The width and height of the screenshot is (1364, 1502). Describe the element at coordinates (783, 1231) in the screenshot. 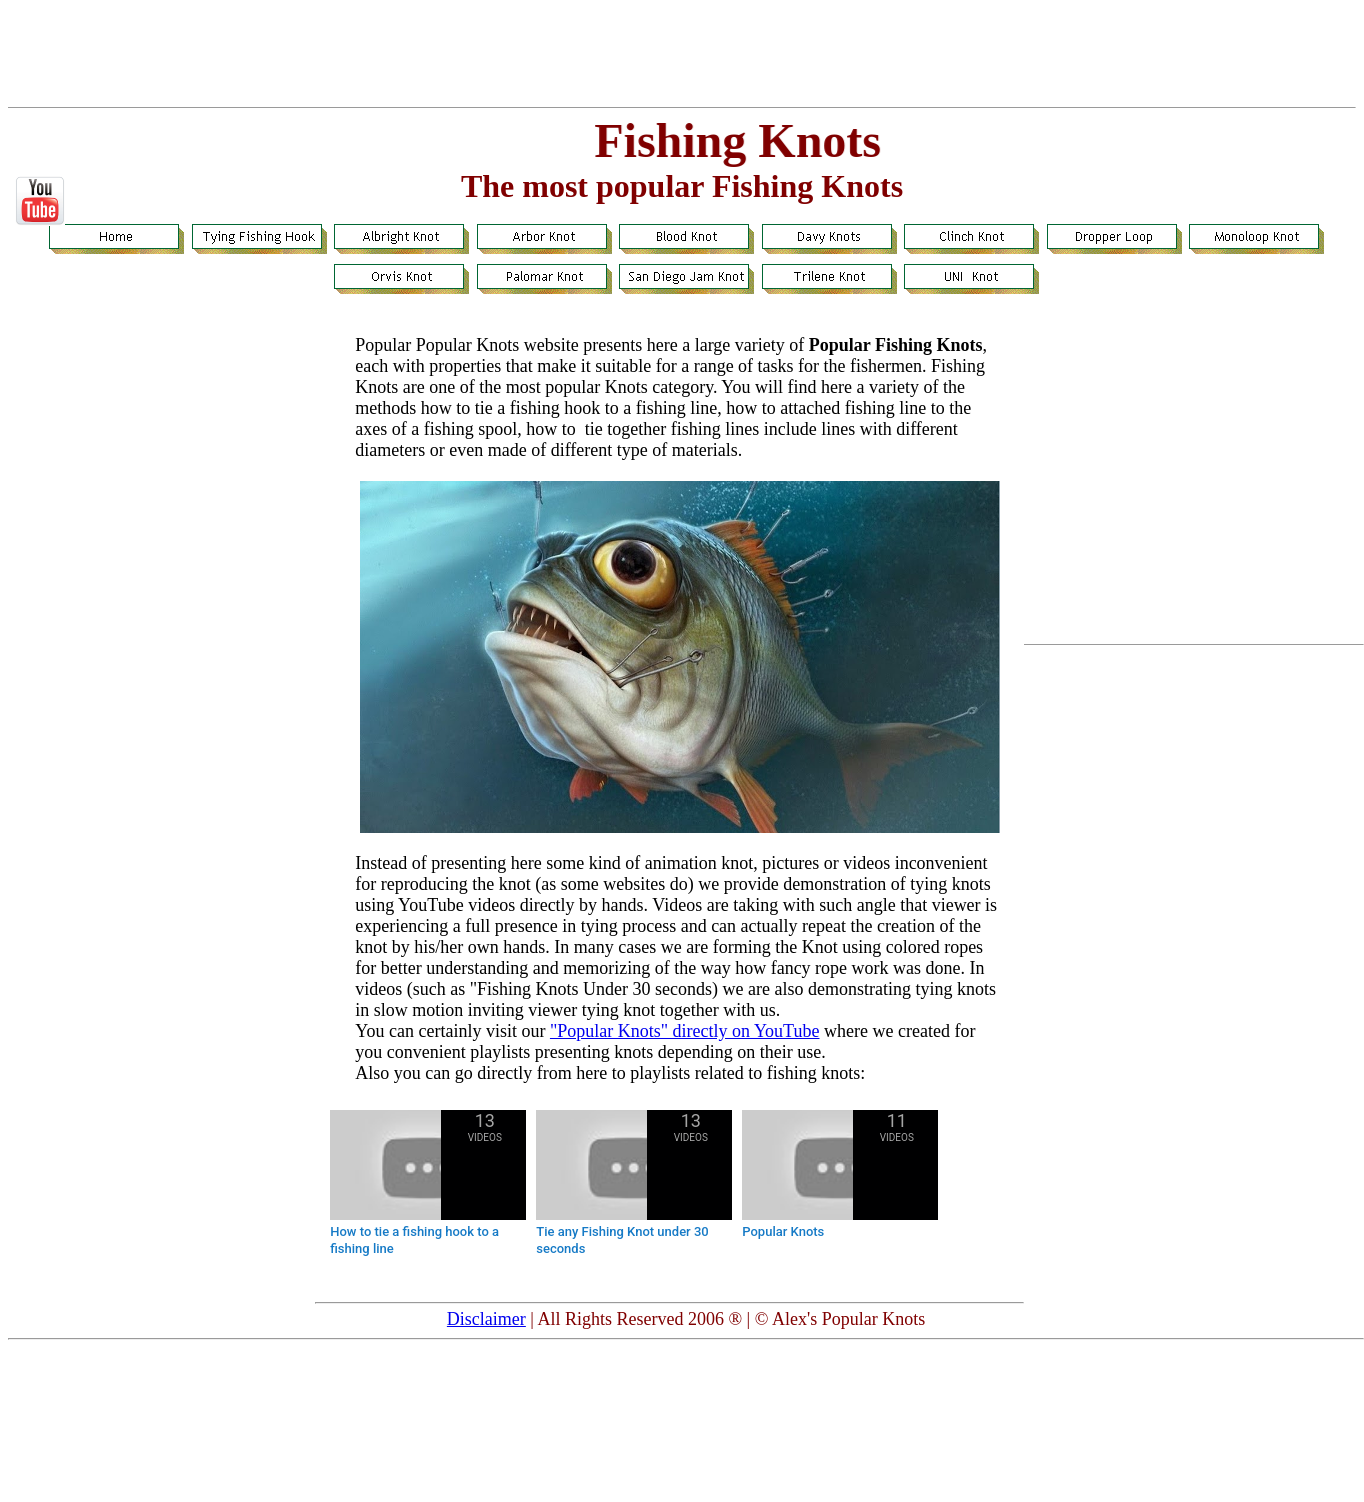

I see `Popular Knots` at that location.